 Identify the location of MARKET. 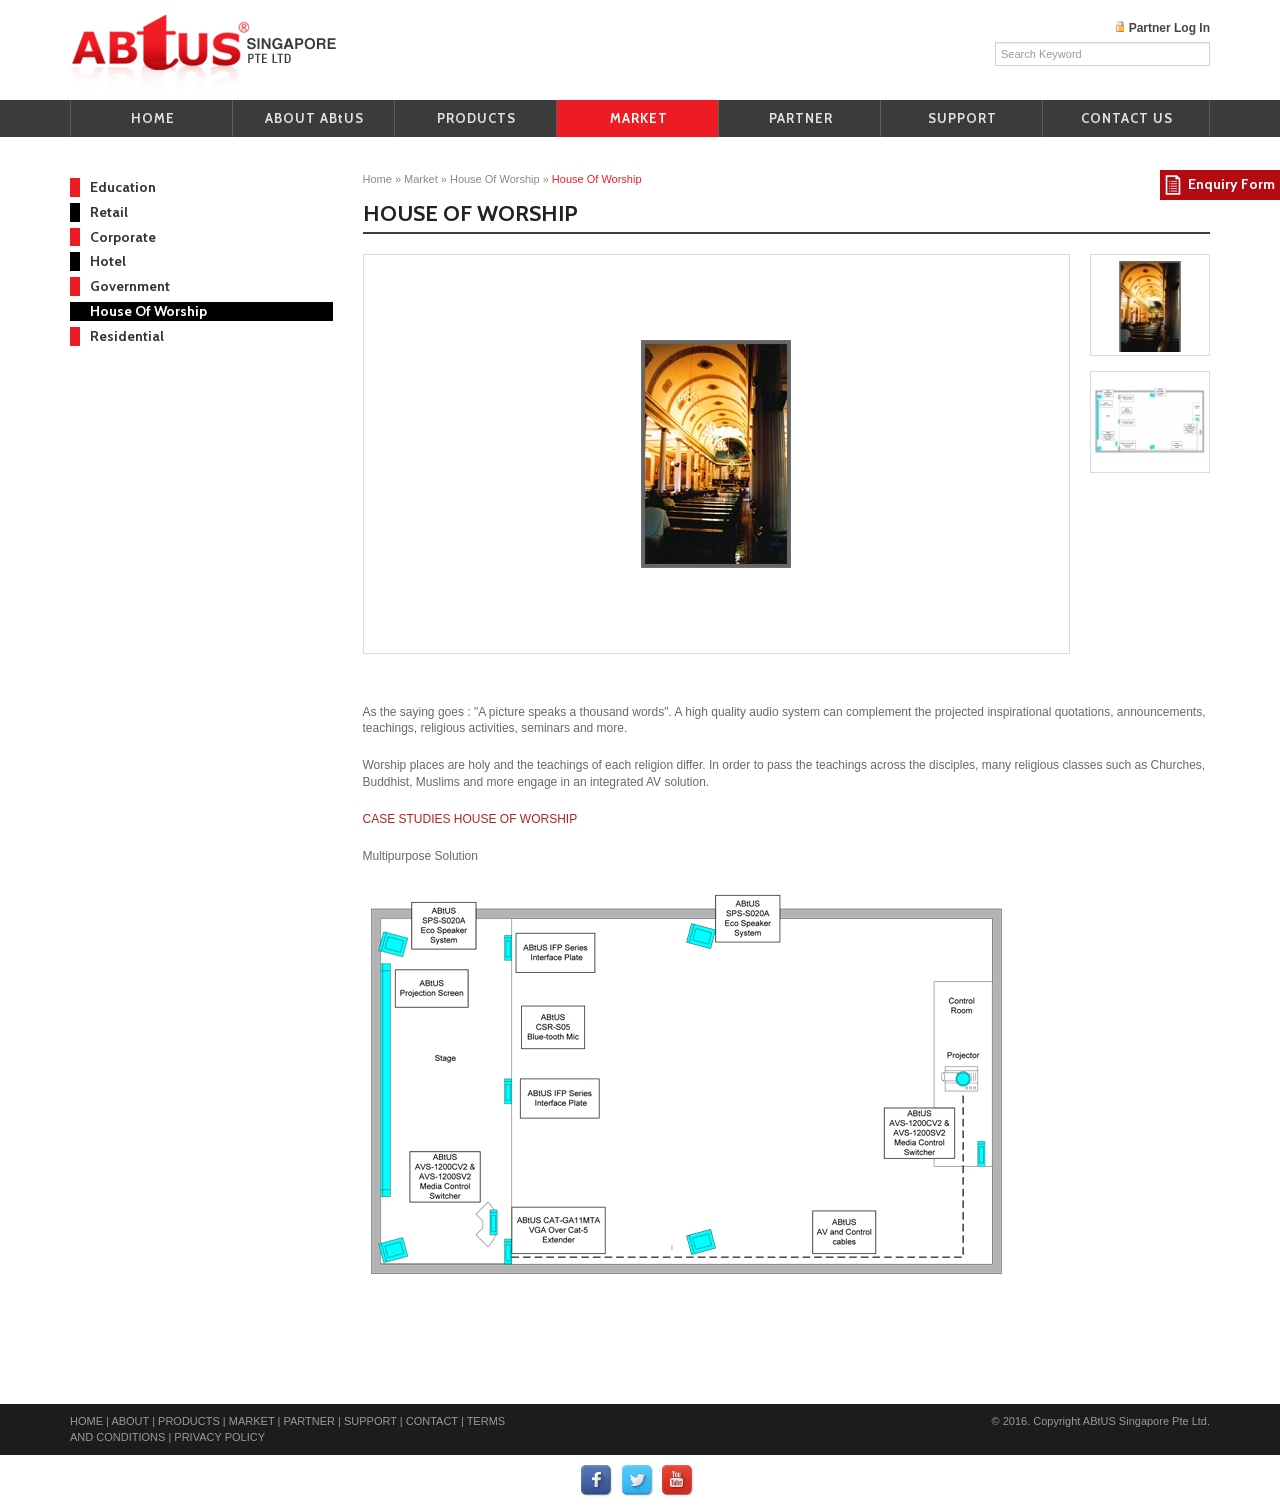
(639, 118).